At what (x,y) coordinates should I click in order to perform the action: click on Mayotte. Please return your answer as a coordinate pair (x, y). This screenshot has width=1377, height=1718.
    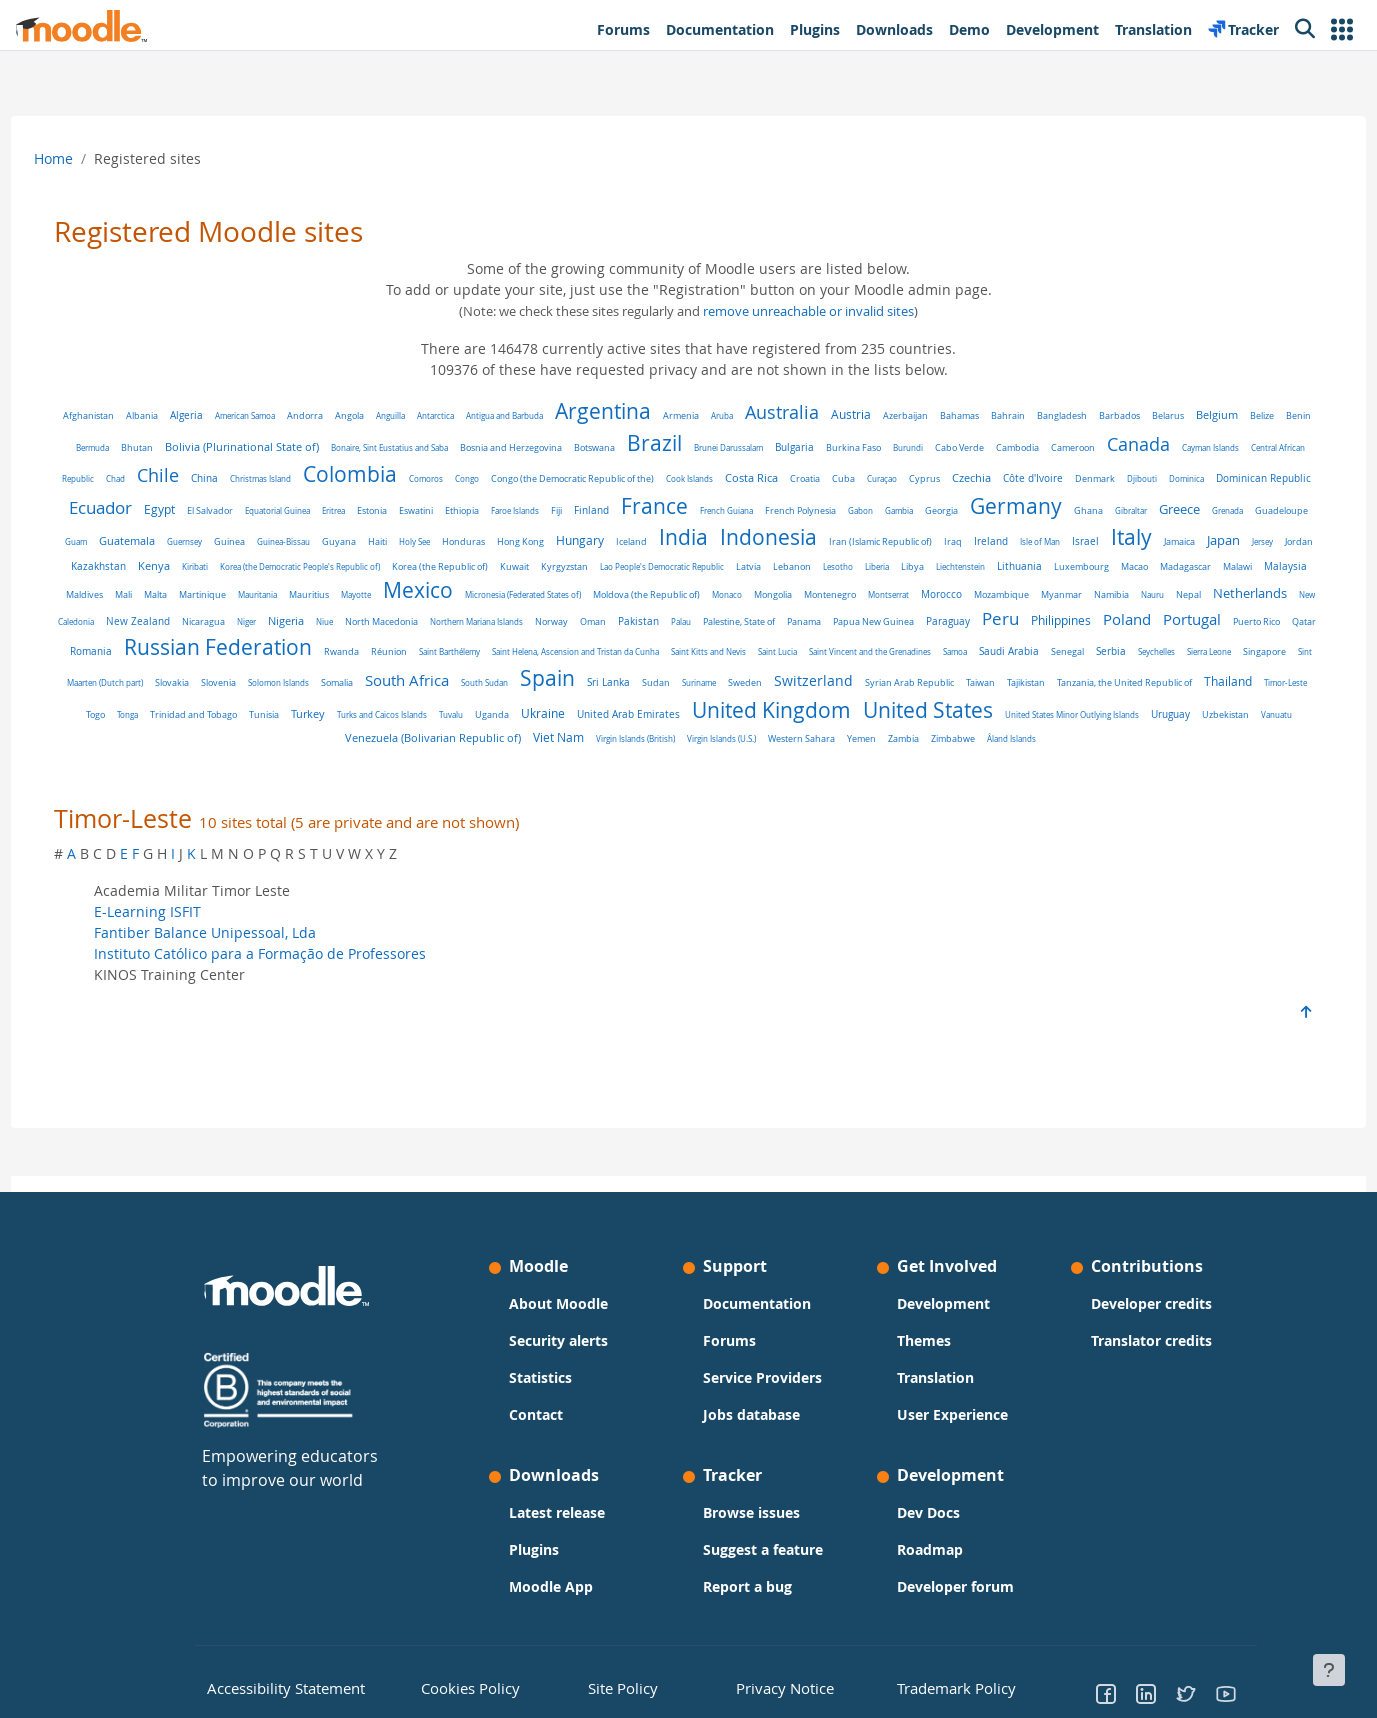
    Looking at the image, I should click on (889, 604).